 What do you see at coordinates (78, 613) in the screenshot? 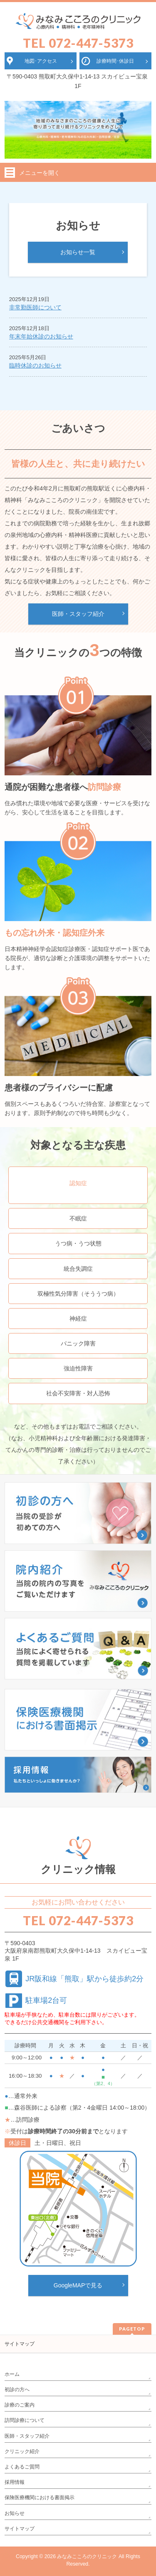
I see `医師・スタッフ紹介` at bounding box center [78, 613].